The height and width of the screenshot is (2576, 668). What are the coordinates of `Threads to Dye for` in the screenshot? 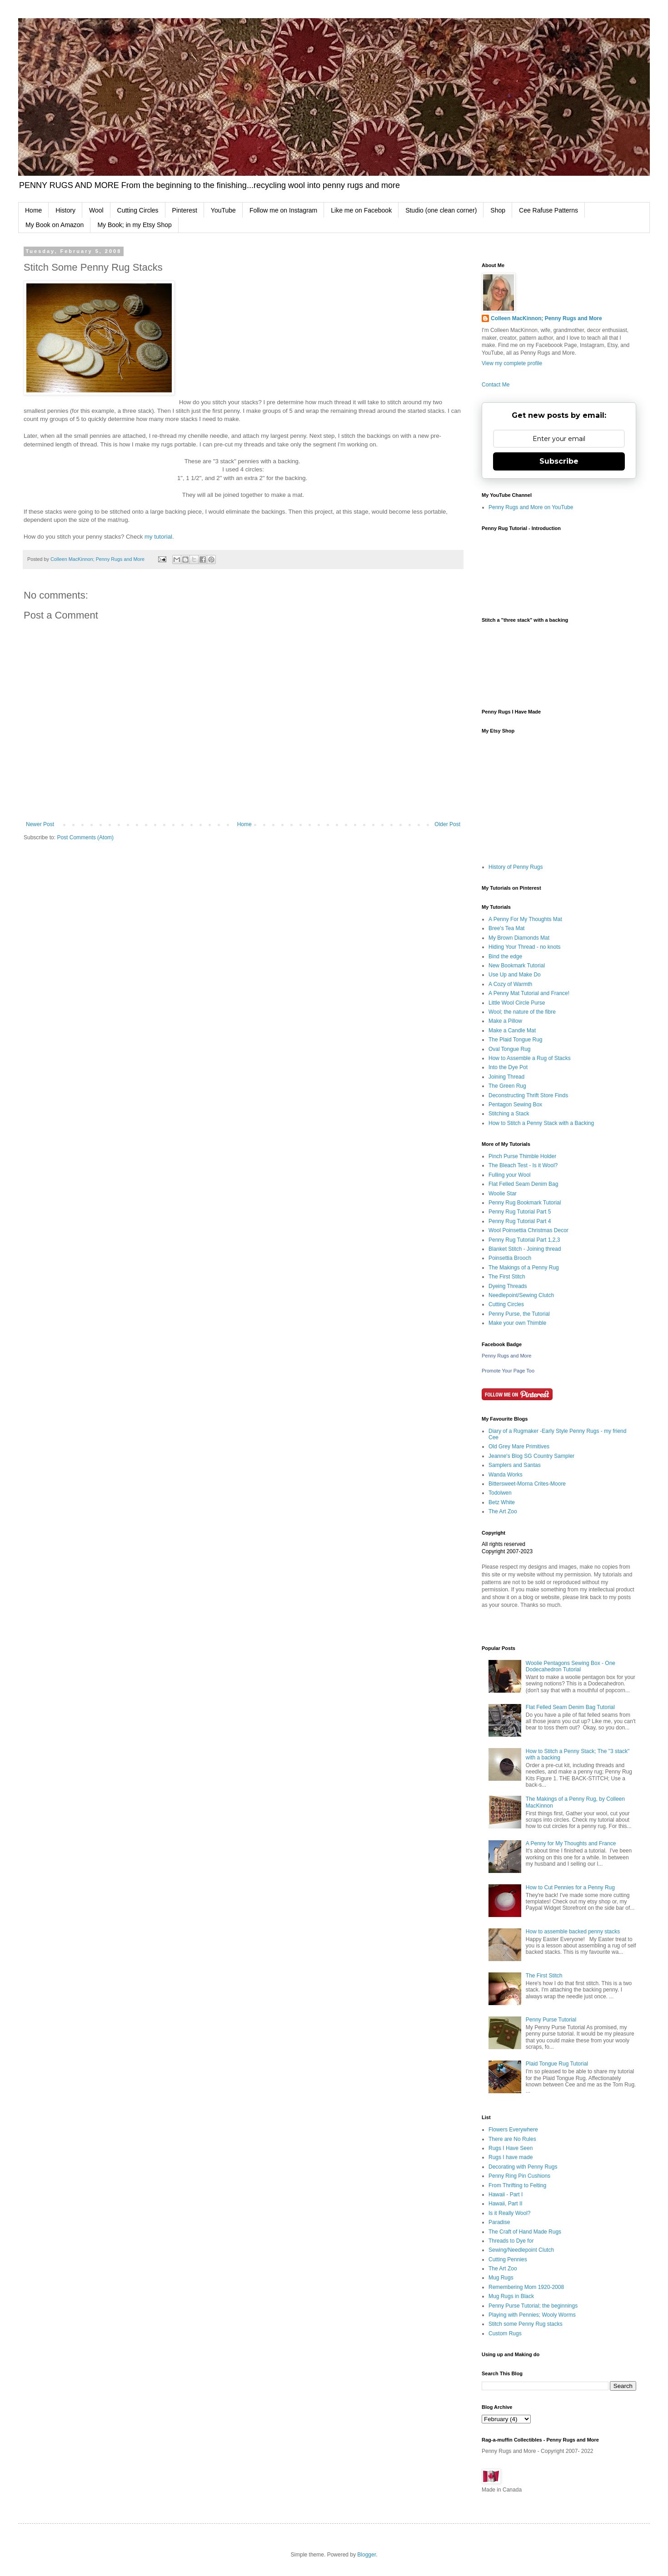 It's located at (511, 2241).